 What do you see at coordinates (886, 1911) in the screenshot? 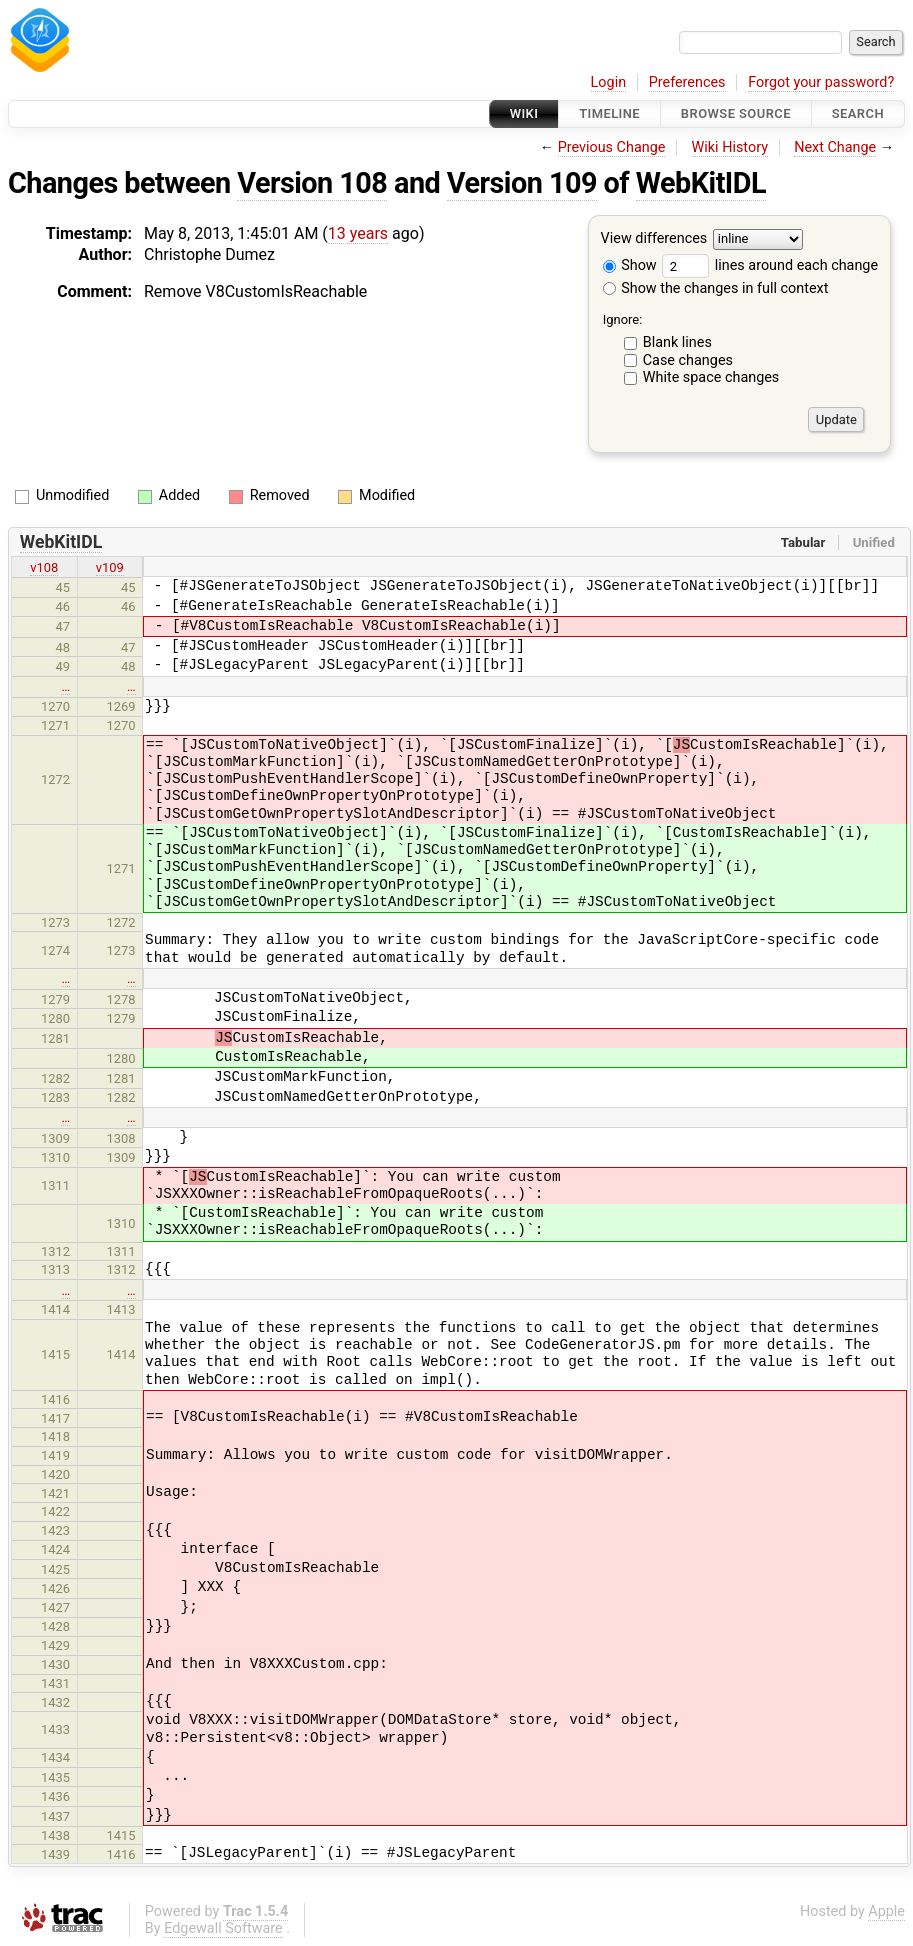
I see `Apple` at bounding box center [886, 1911].